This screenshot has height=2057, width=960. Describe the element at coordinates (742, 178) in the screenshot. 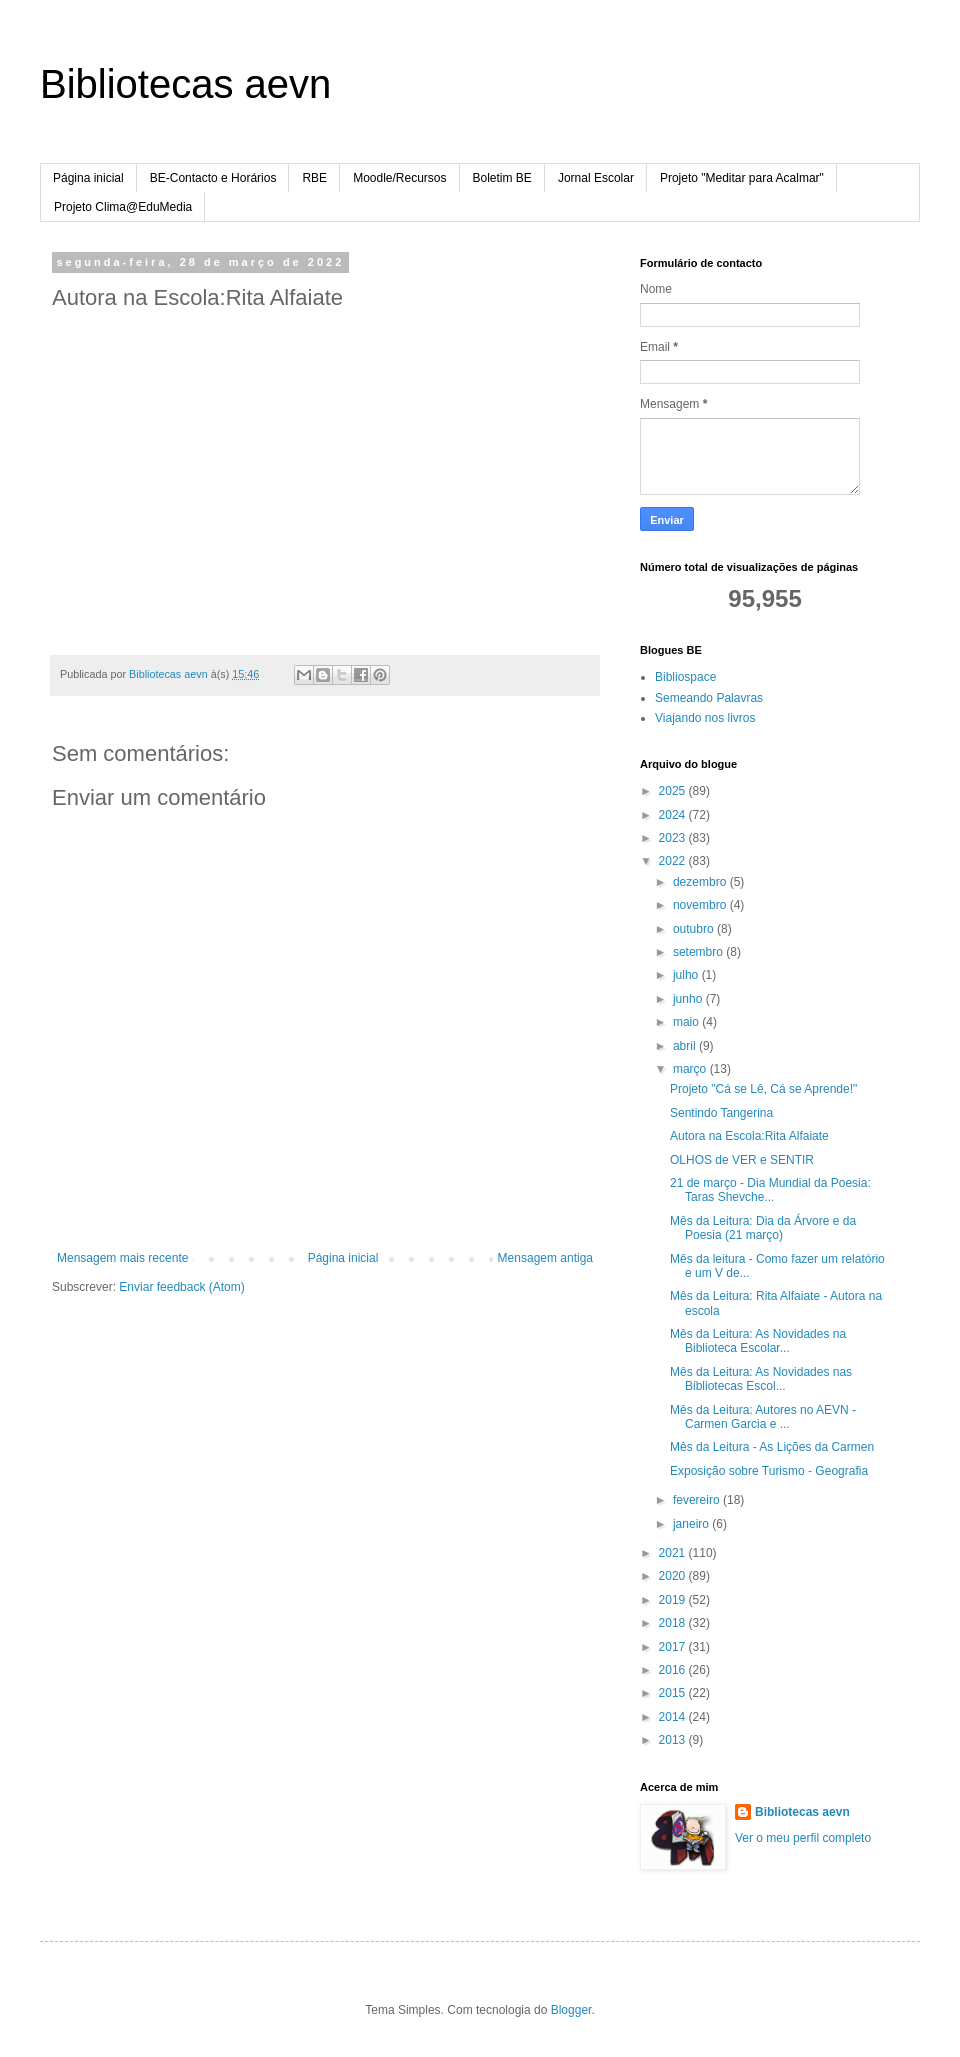

I see `Projeto "Meditar para Acalmar"` at that location.